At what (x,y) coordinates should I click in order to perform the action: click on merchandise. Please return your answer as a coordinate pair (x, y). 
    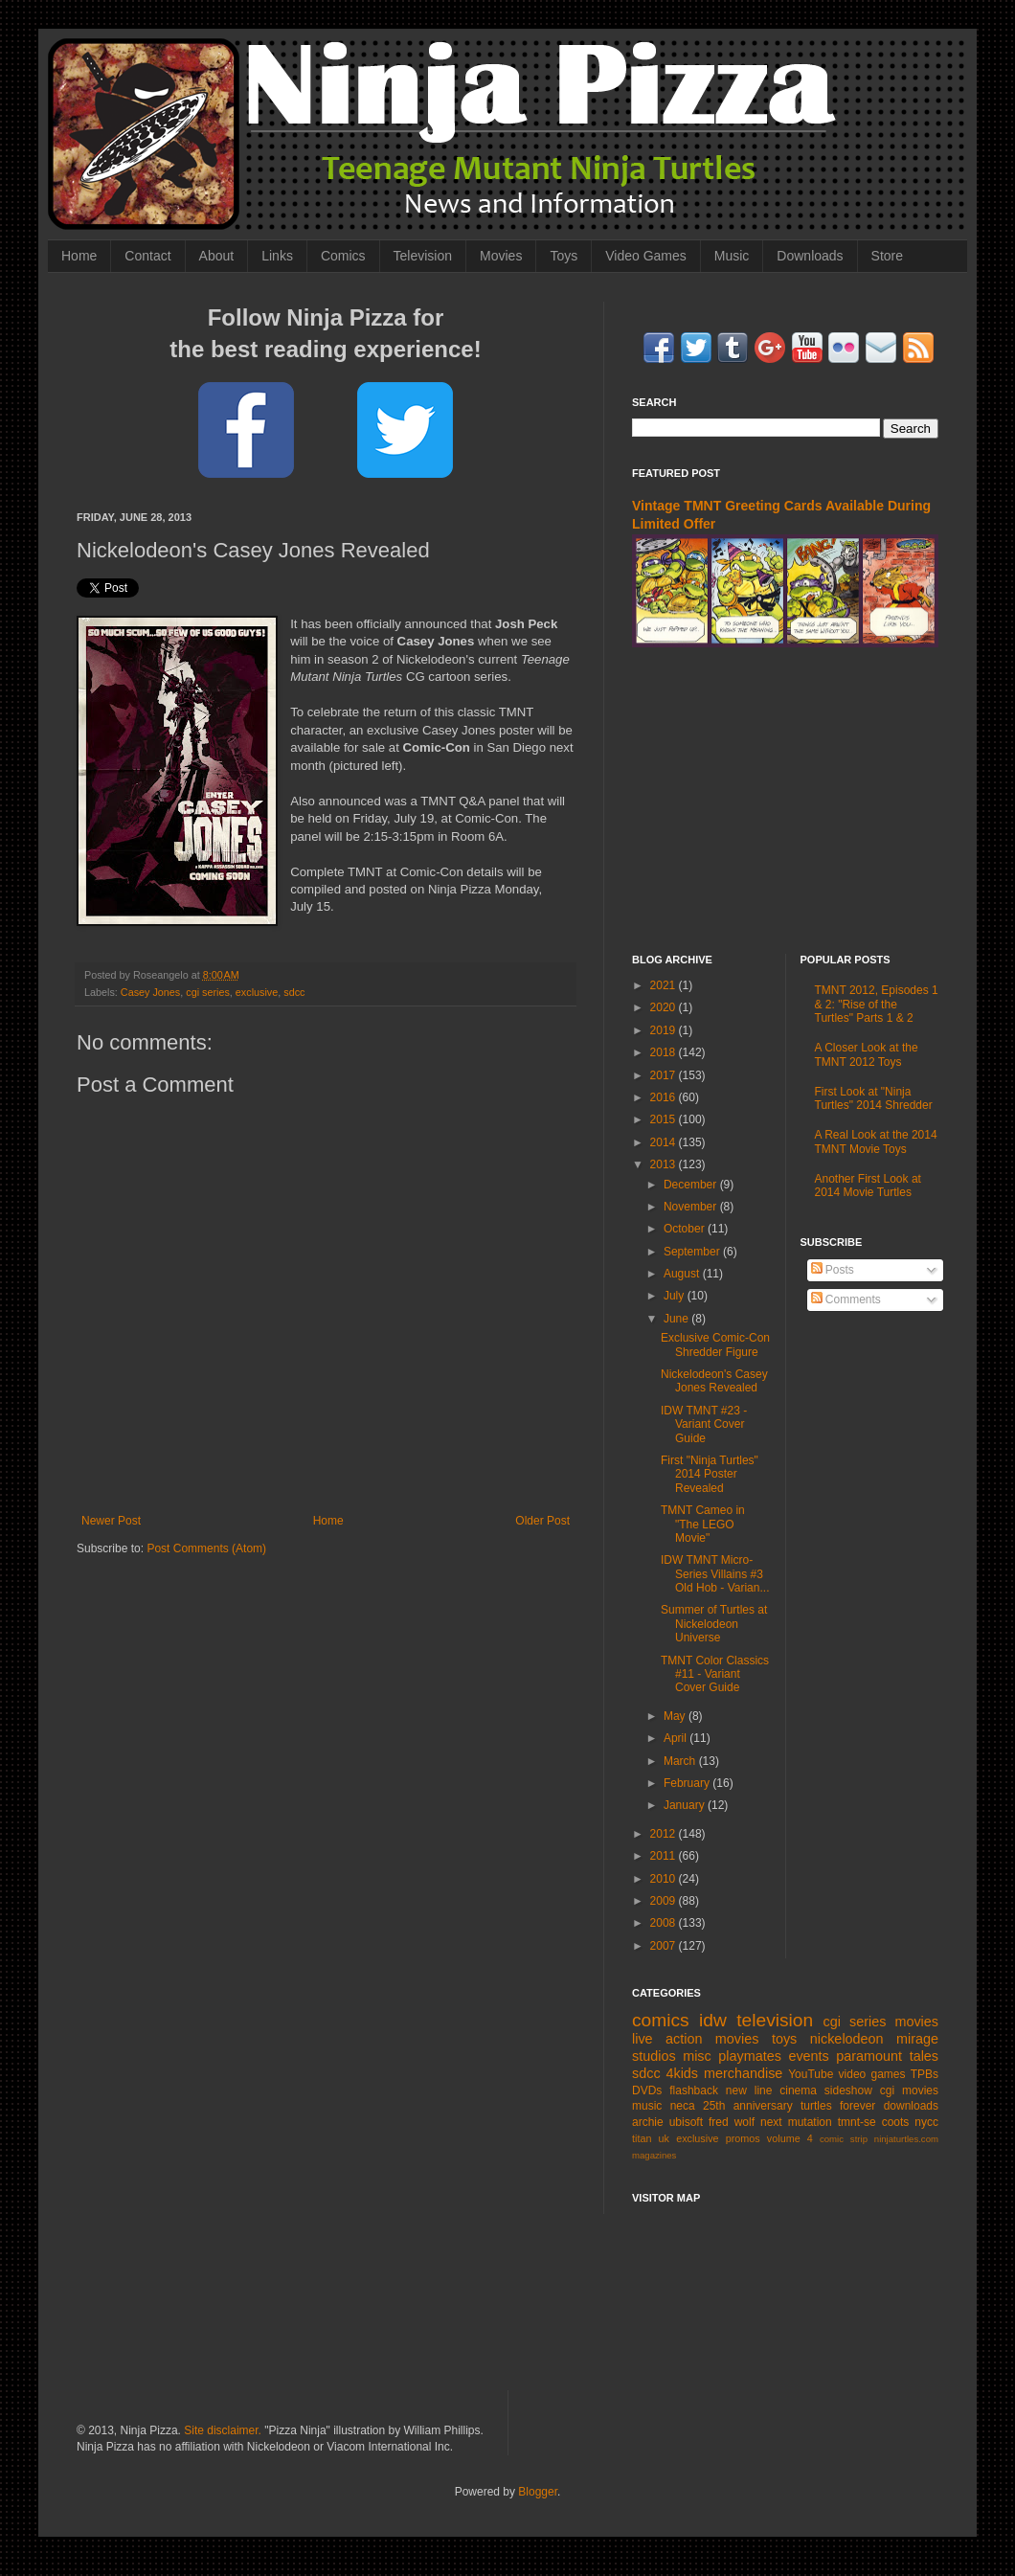
    Looking at the image, I should click on (743, 2073).